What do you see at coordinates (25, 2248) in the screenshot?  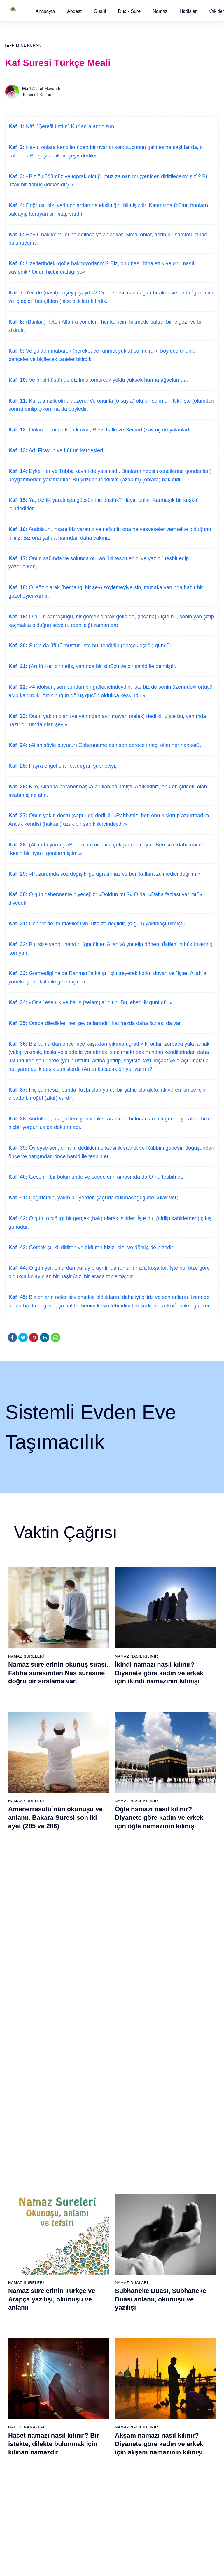 I see `12 - Yûsuf Suresi` at bounding box center [25, 2248].